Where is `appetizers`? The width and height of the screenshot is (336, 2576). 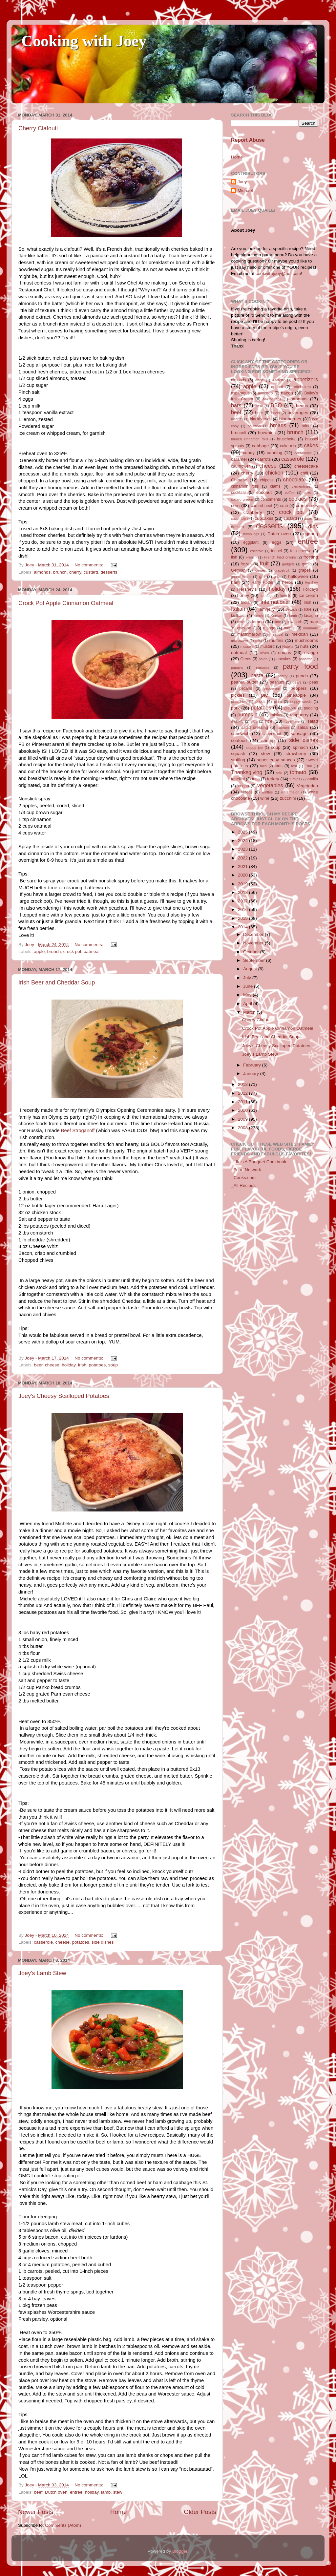 appetizers is located at coordinates (305, 379).